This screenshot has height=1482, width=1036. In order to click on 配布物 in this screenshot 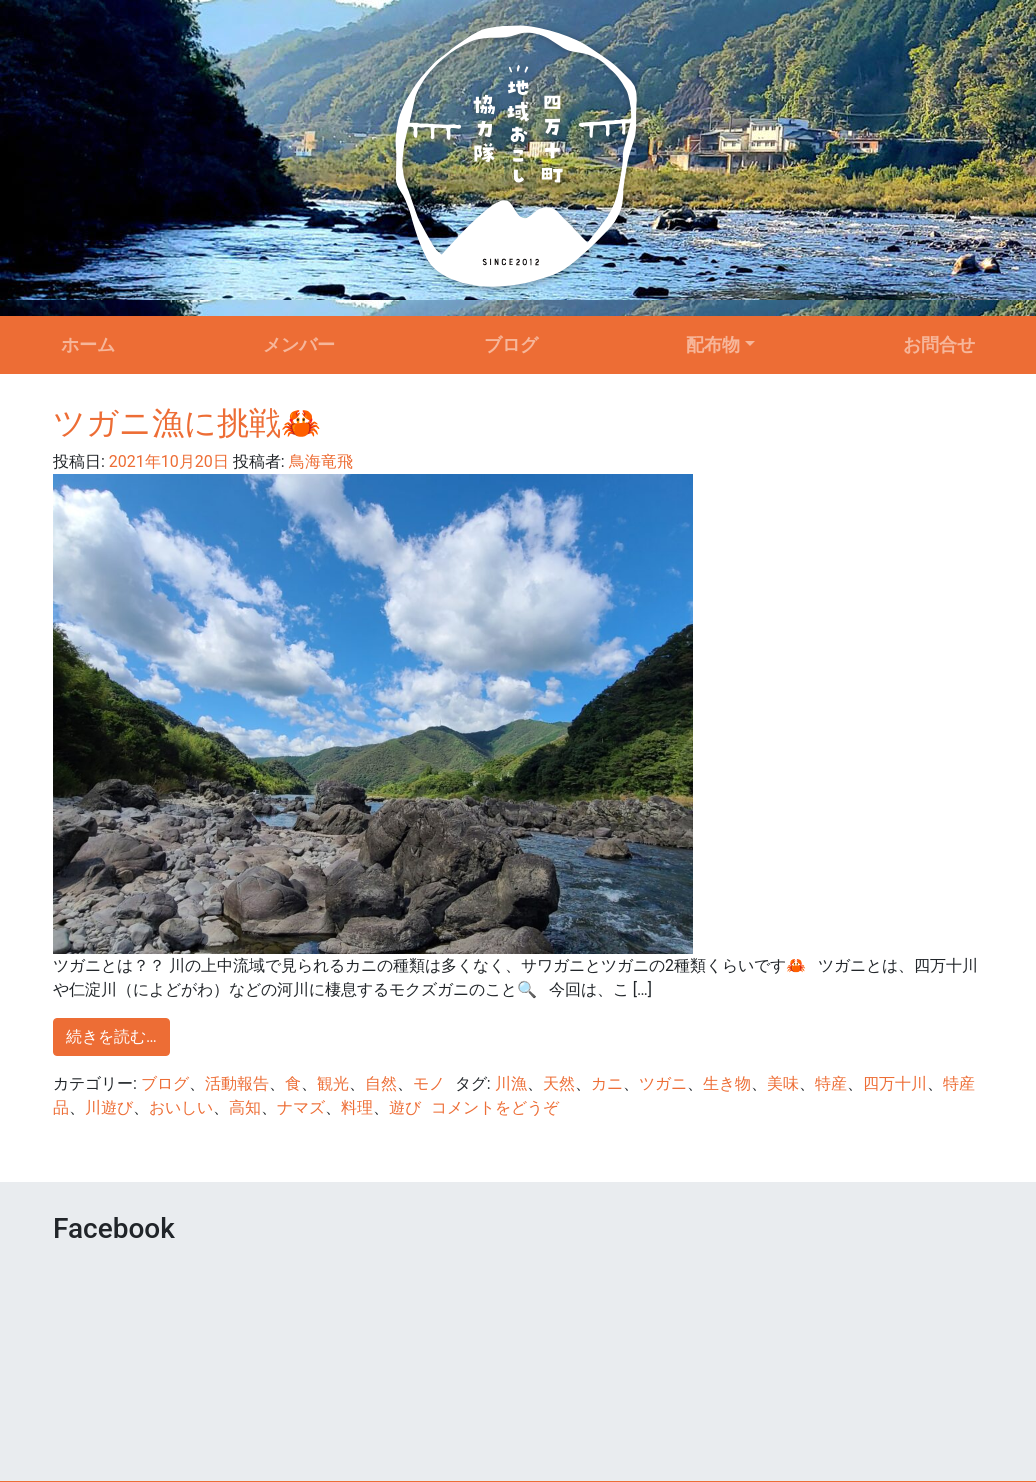, I will do `click(713, 345)`.